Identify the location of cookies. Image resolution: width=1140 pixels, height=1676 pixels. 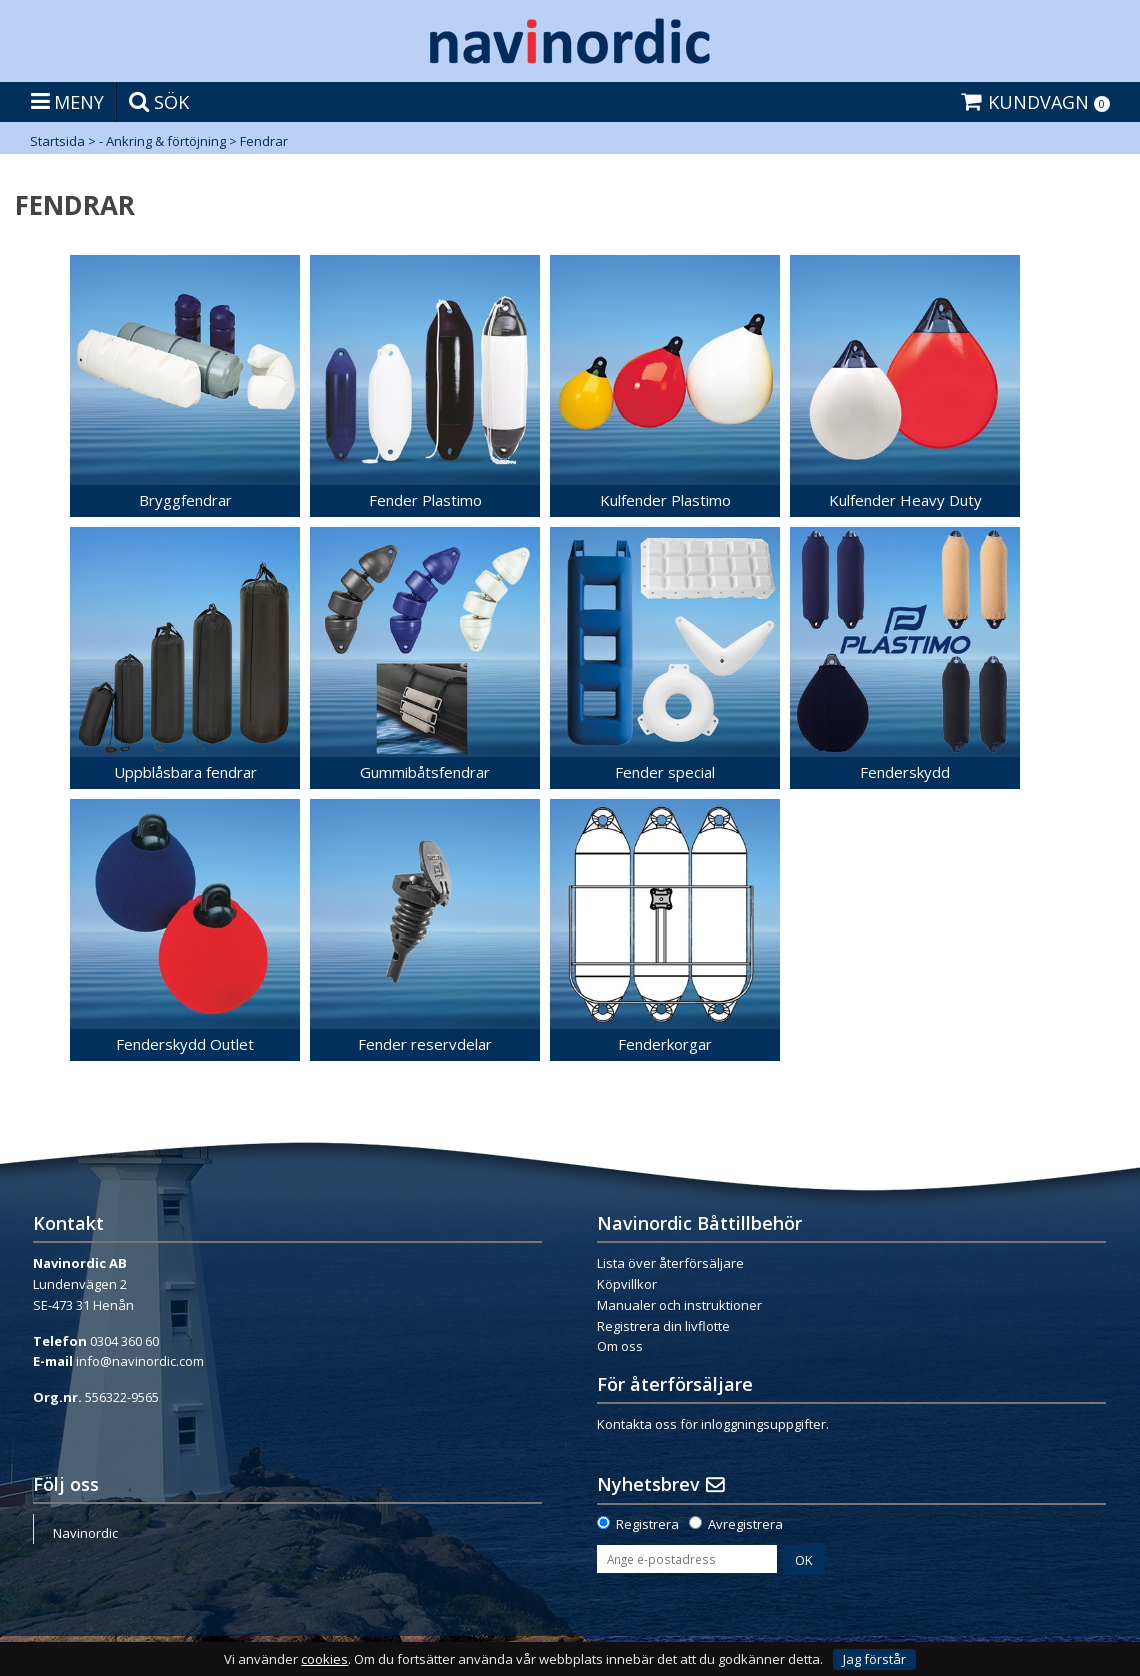
(324, 1659).